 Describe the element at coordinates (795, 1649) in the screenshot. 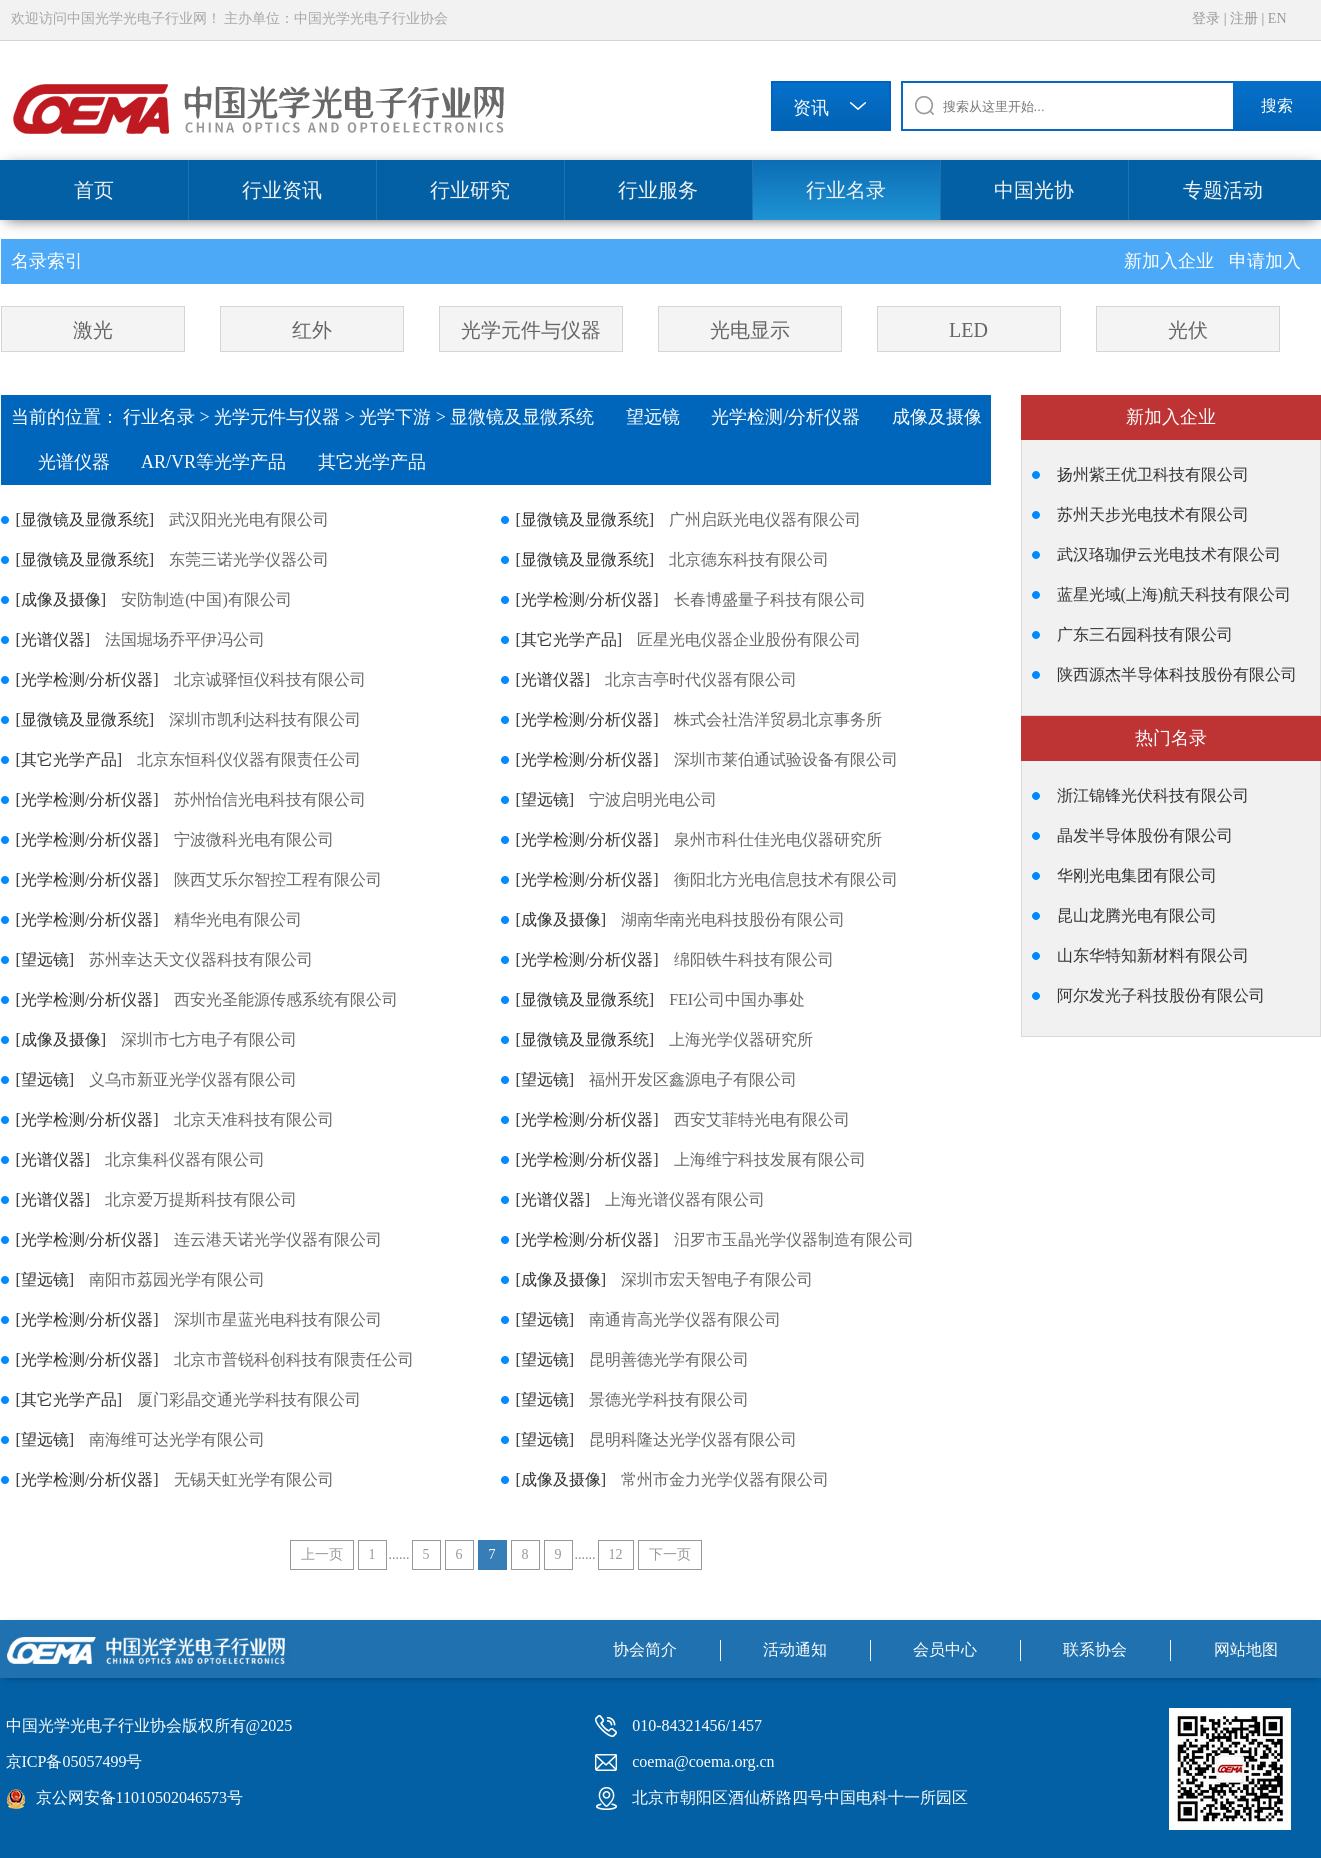

I see `活动通知` at that location.